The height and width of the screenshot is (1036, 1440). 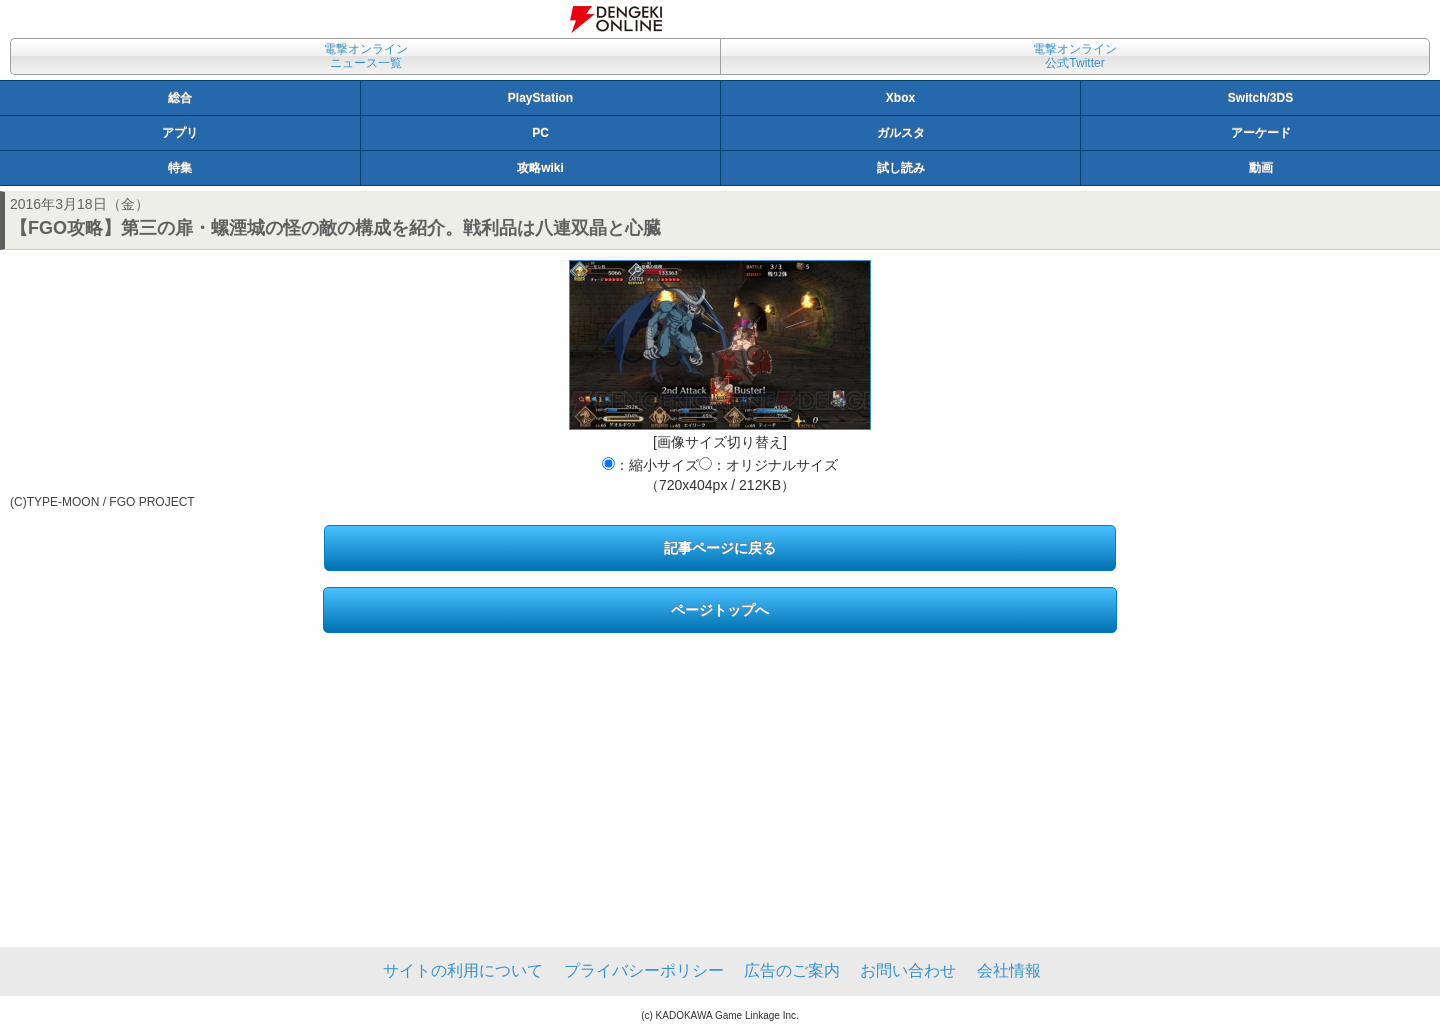 I want to click on ページトップへ, so click(x=720, y=610).